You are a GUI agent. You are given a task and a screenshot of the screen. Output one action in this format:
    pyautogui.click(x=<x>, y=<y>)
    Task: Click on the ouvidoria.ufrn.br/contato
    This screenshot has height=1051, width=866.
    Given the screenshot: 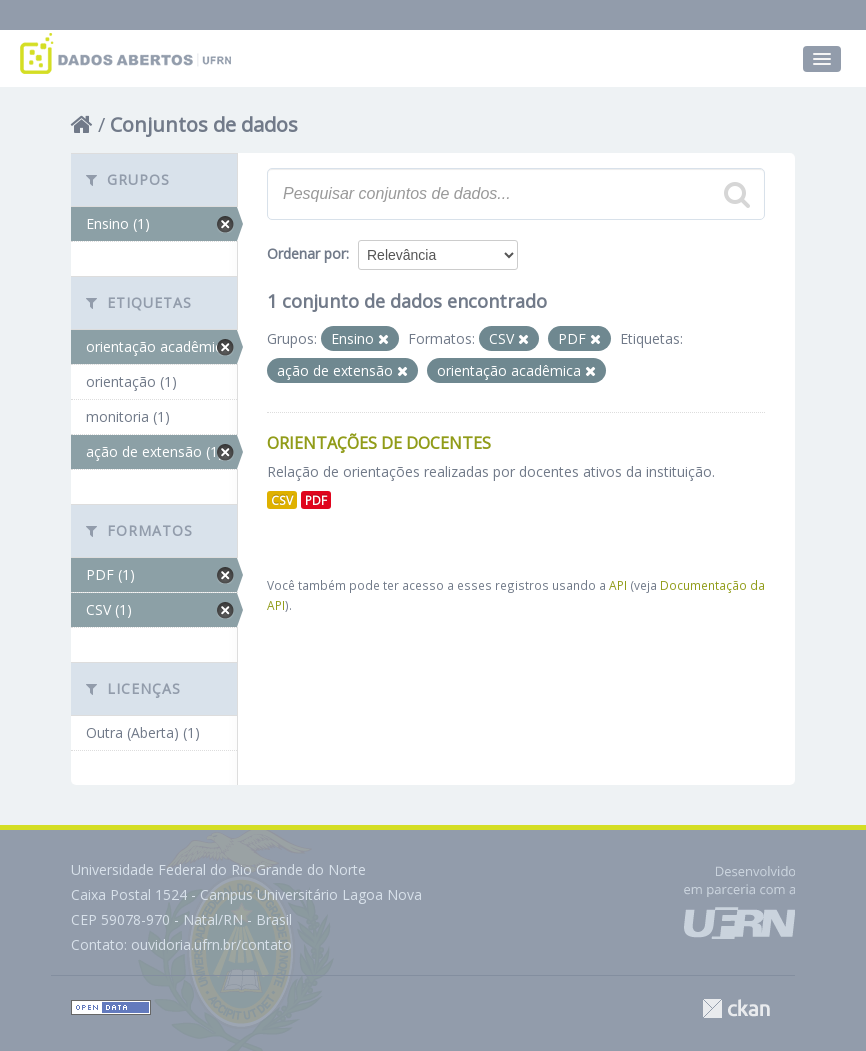 What is the action you would take?
    pyautogui.click(x=211, y=944)
    